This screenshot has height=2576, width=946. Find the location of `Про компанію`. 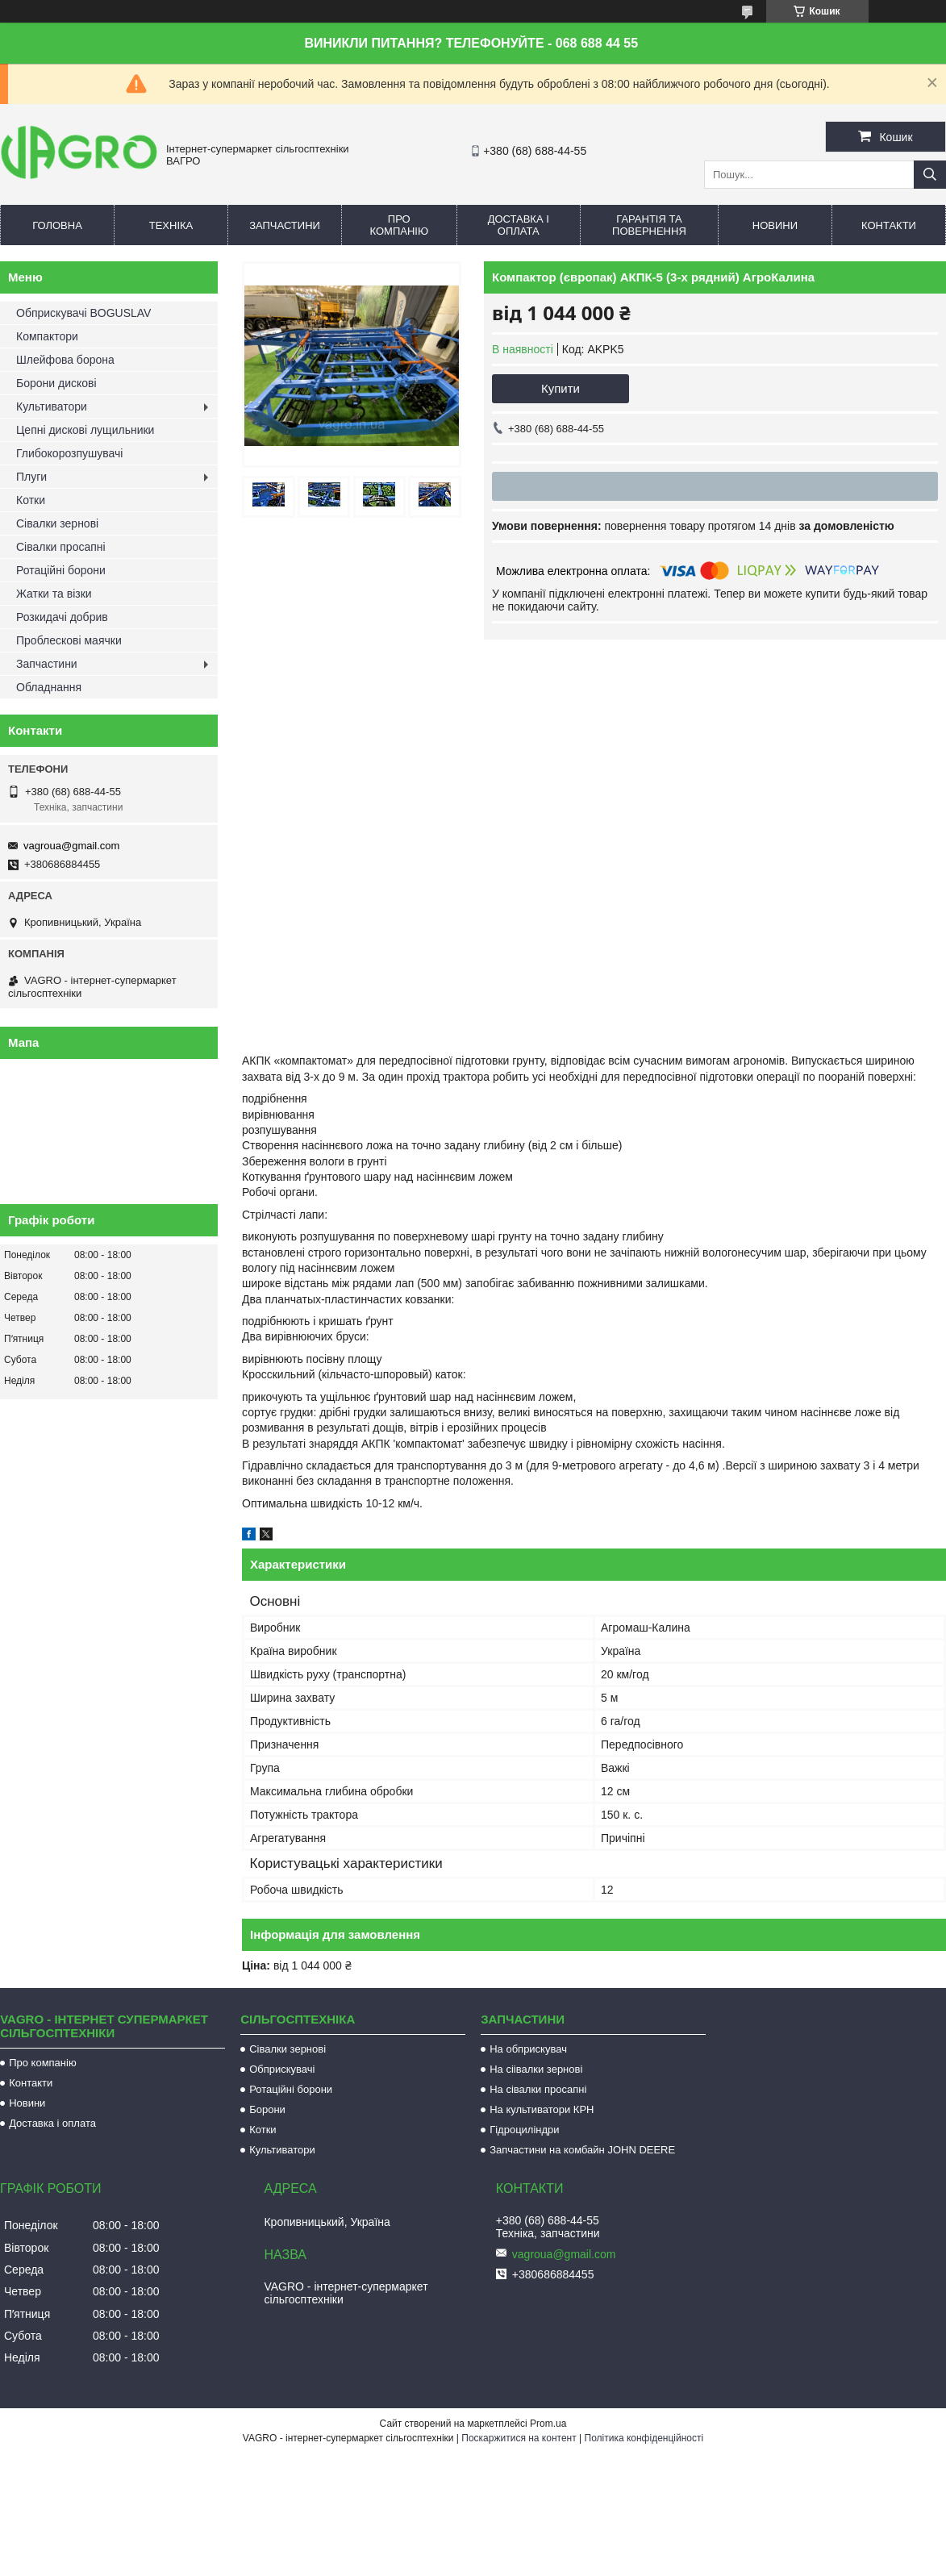

Про компанію is located at coordinates (399, 225).